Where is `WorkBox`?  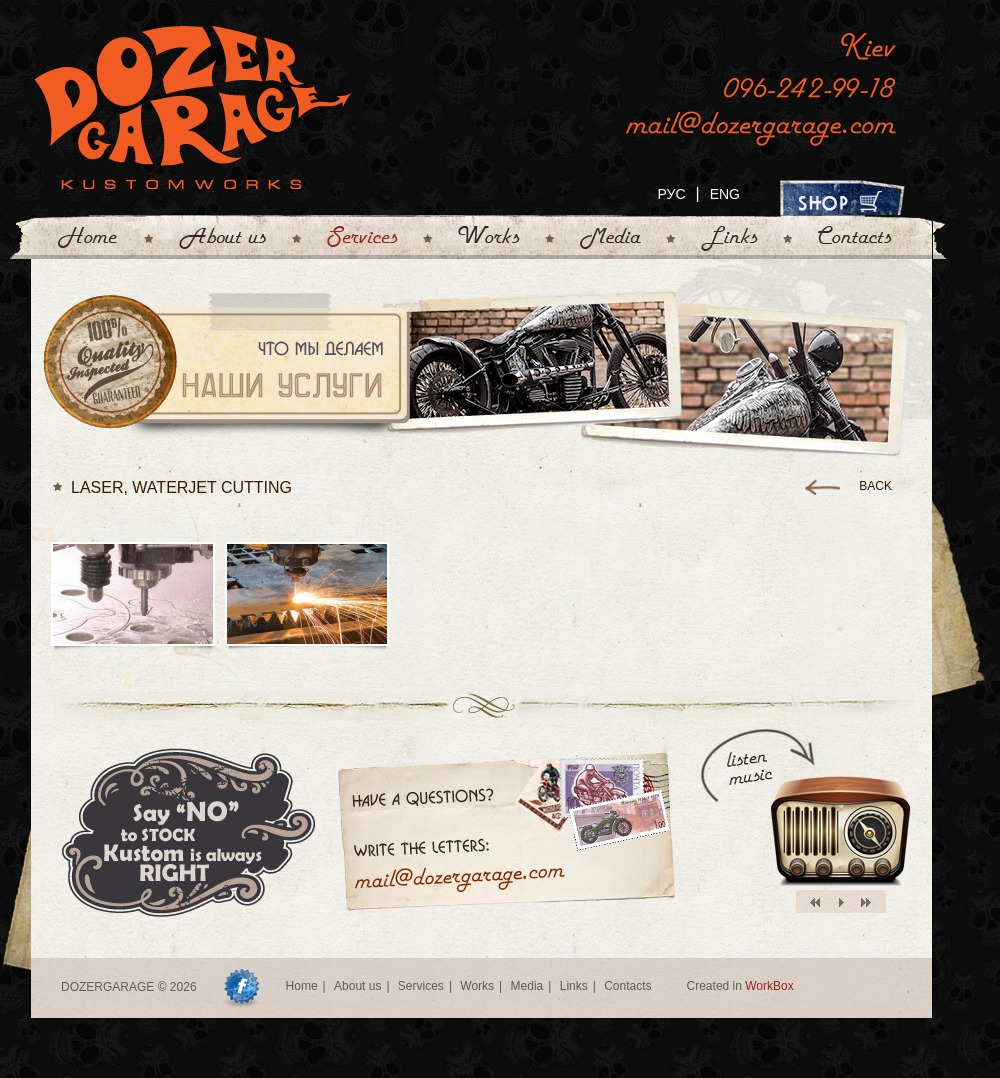 WorkBox is located at coordinates (769, 986).